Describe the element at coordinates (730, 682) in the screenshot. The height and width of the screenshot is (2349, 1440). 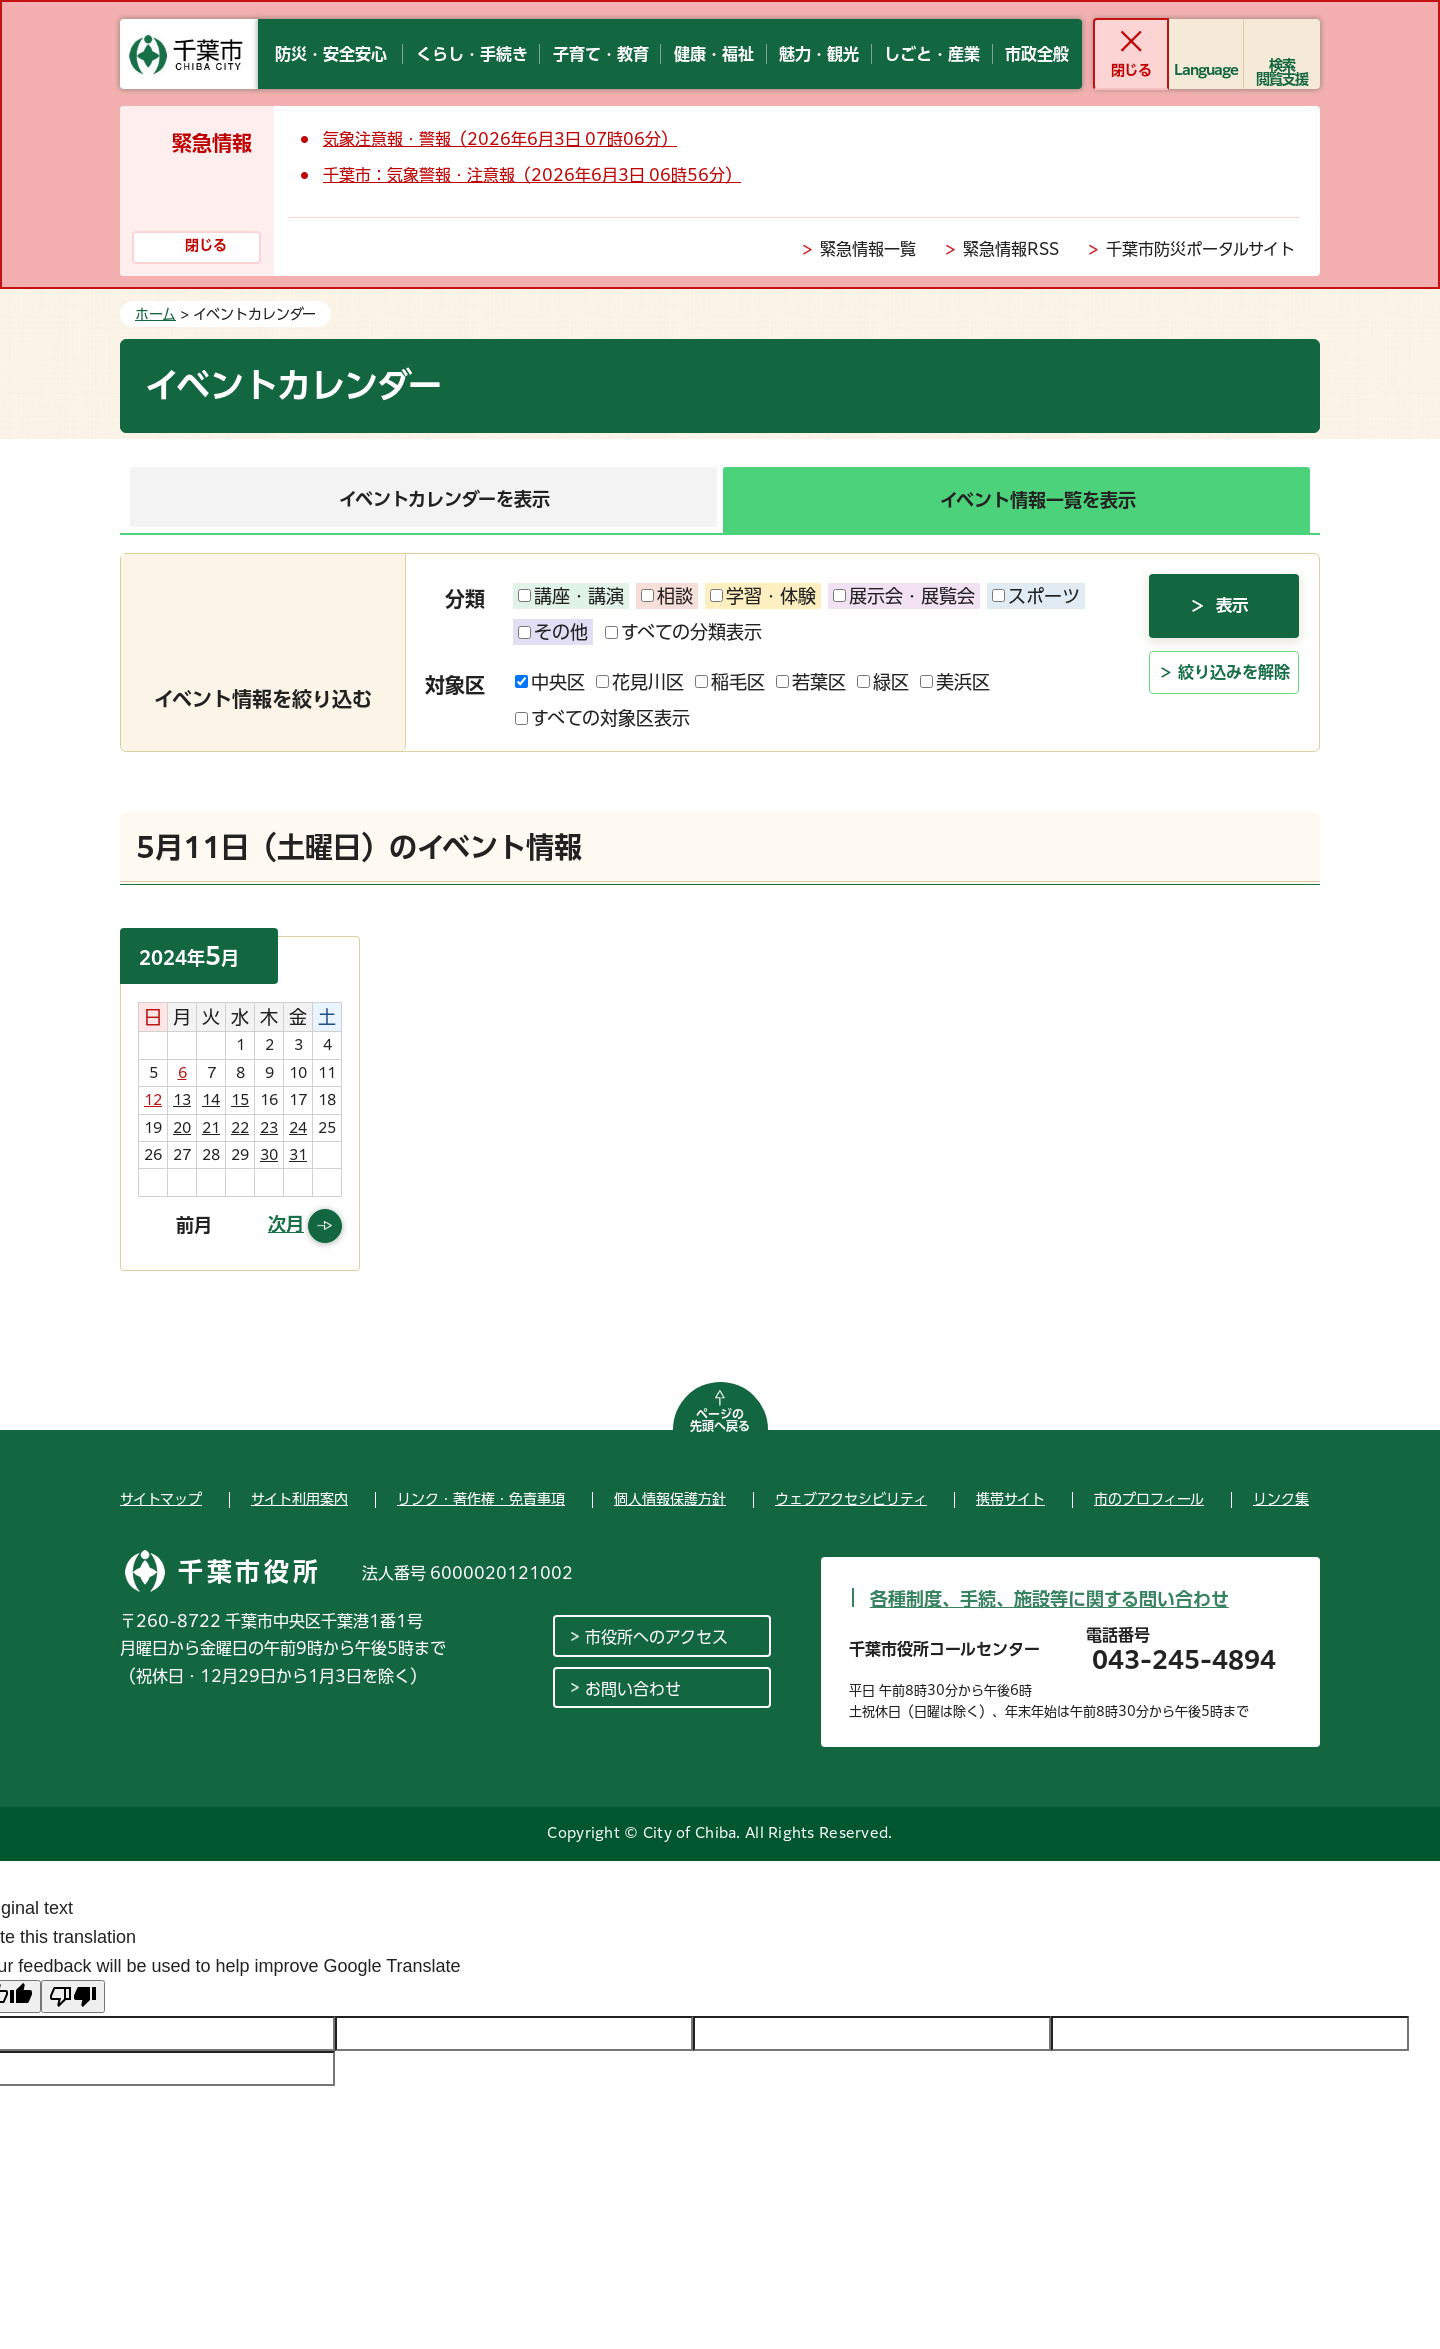
I see `稲毛区` at that location.